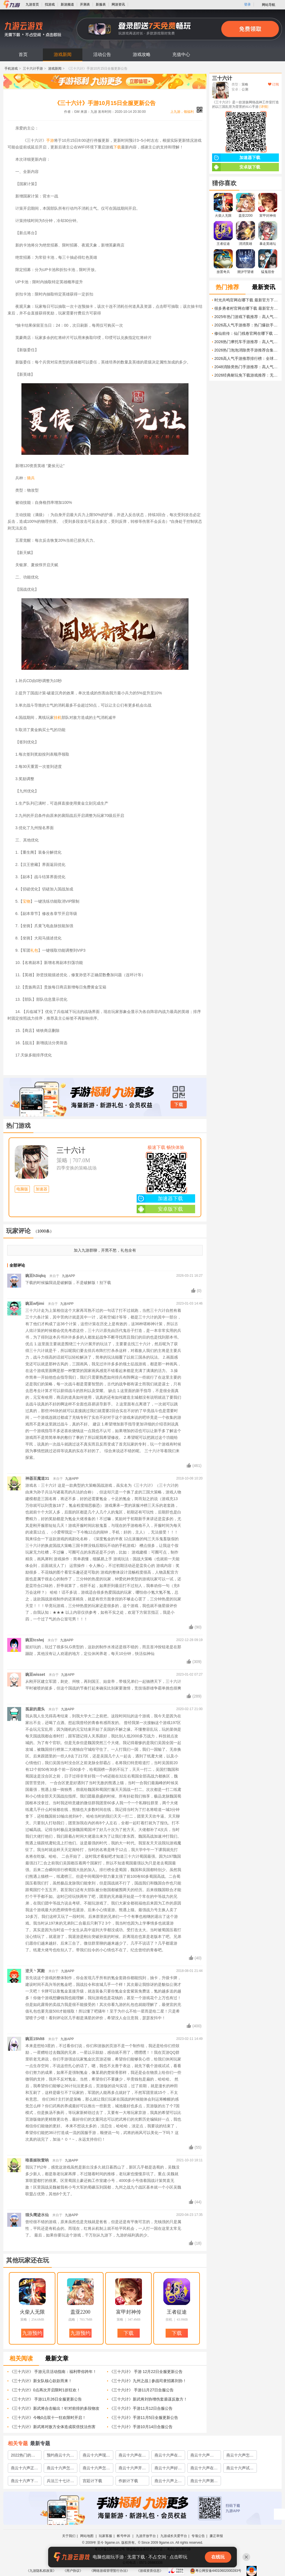 The height and width of the screenshot is (2576, 285). What do you see at coordinates (160, 1198) in the screenshot?
I see `加速器下载` at bounding box center [160, 1198].